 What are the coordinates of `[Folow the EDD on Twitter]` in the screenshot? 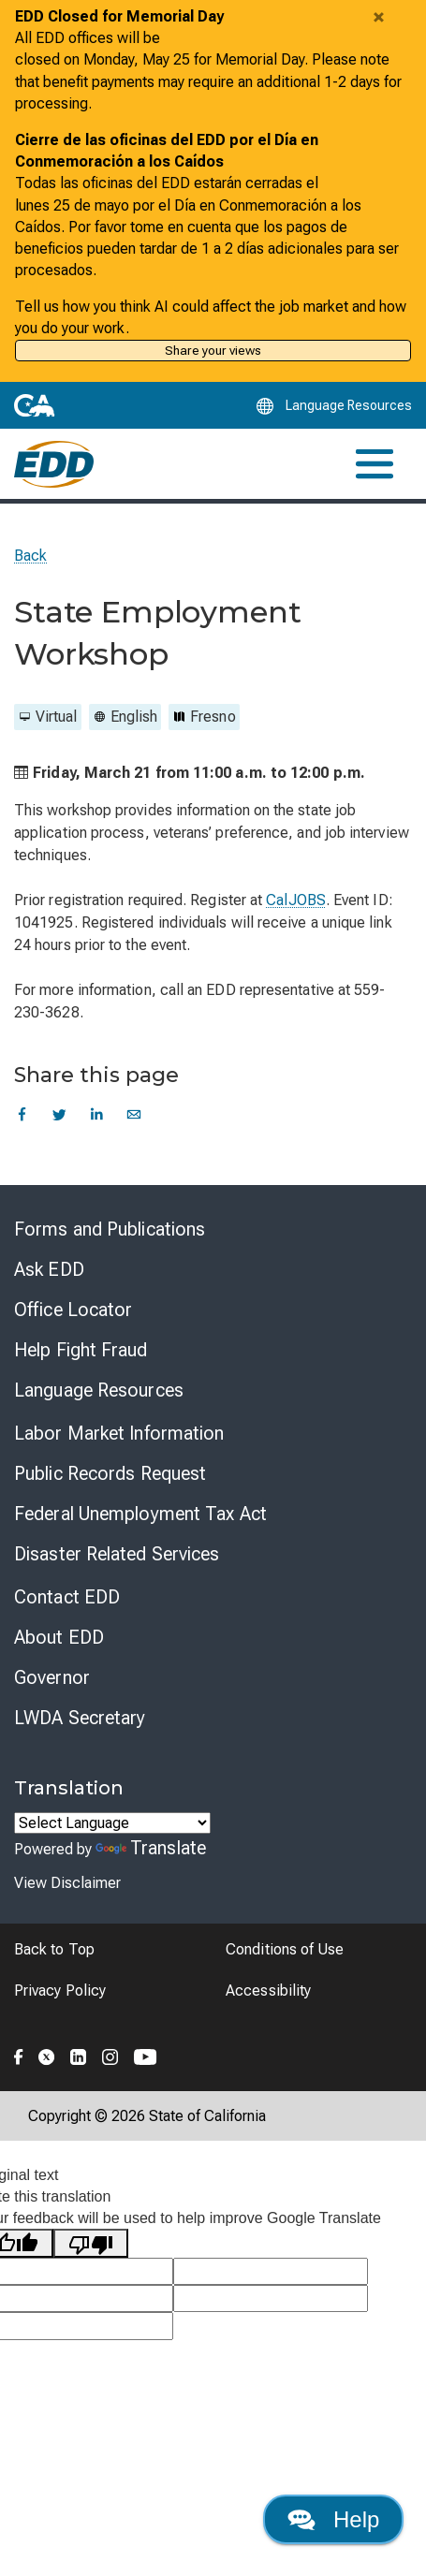 It's located at (46, 2053).